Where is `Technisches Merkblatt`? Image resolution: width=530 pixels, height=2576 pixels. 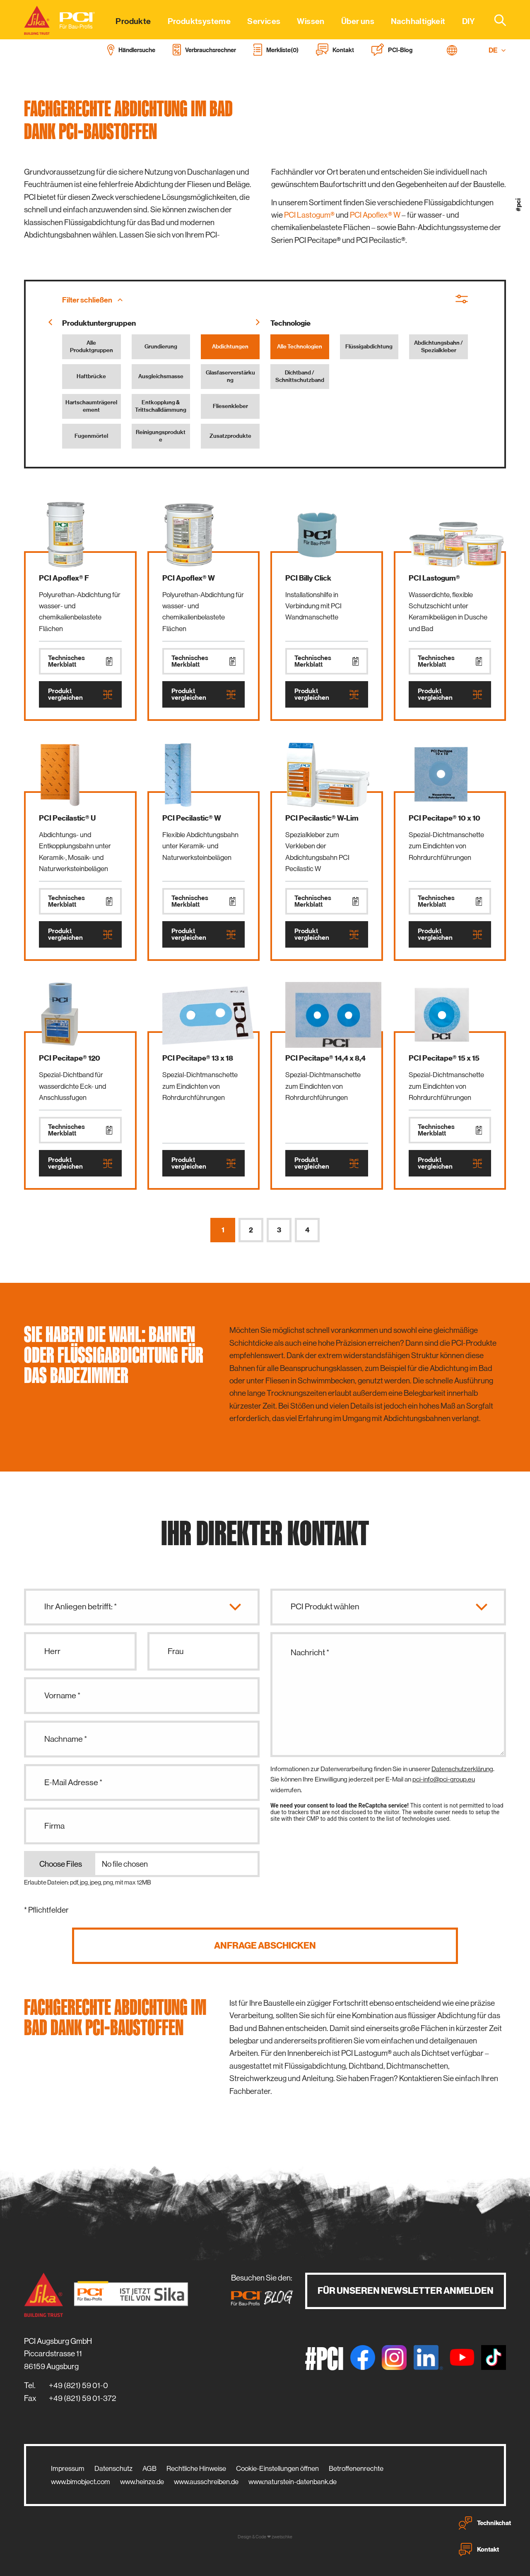
Technisches Merkblatt is located at coordinates (80, 661).